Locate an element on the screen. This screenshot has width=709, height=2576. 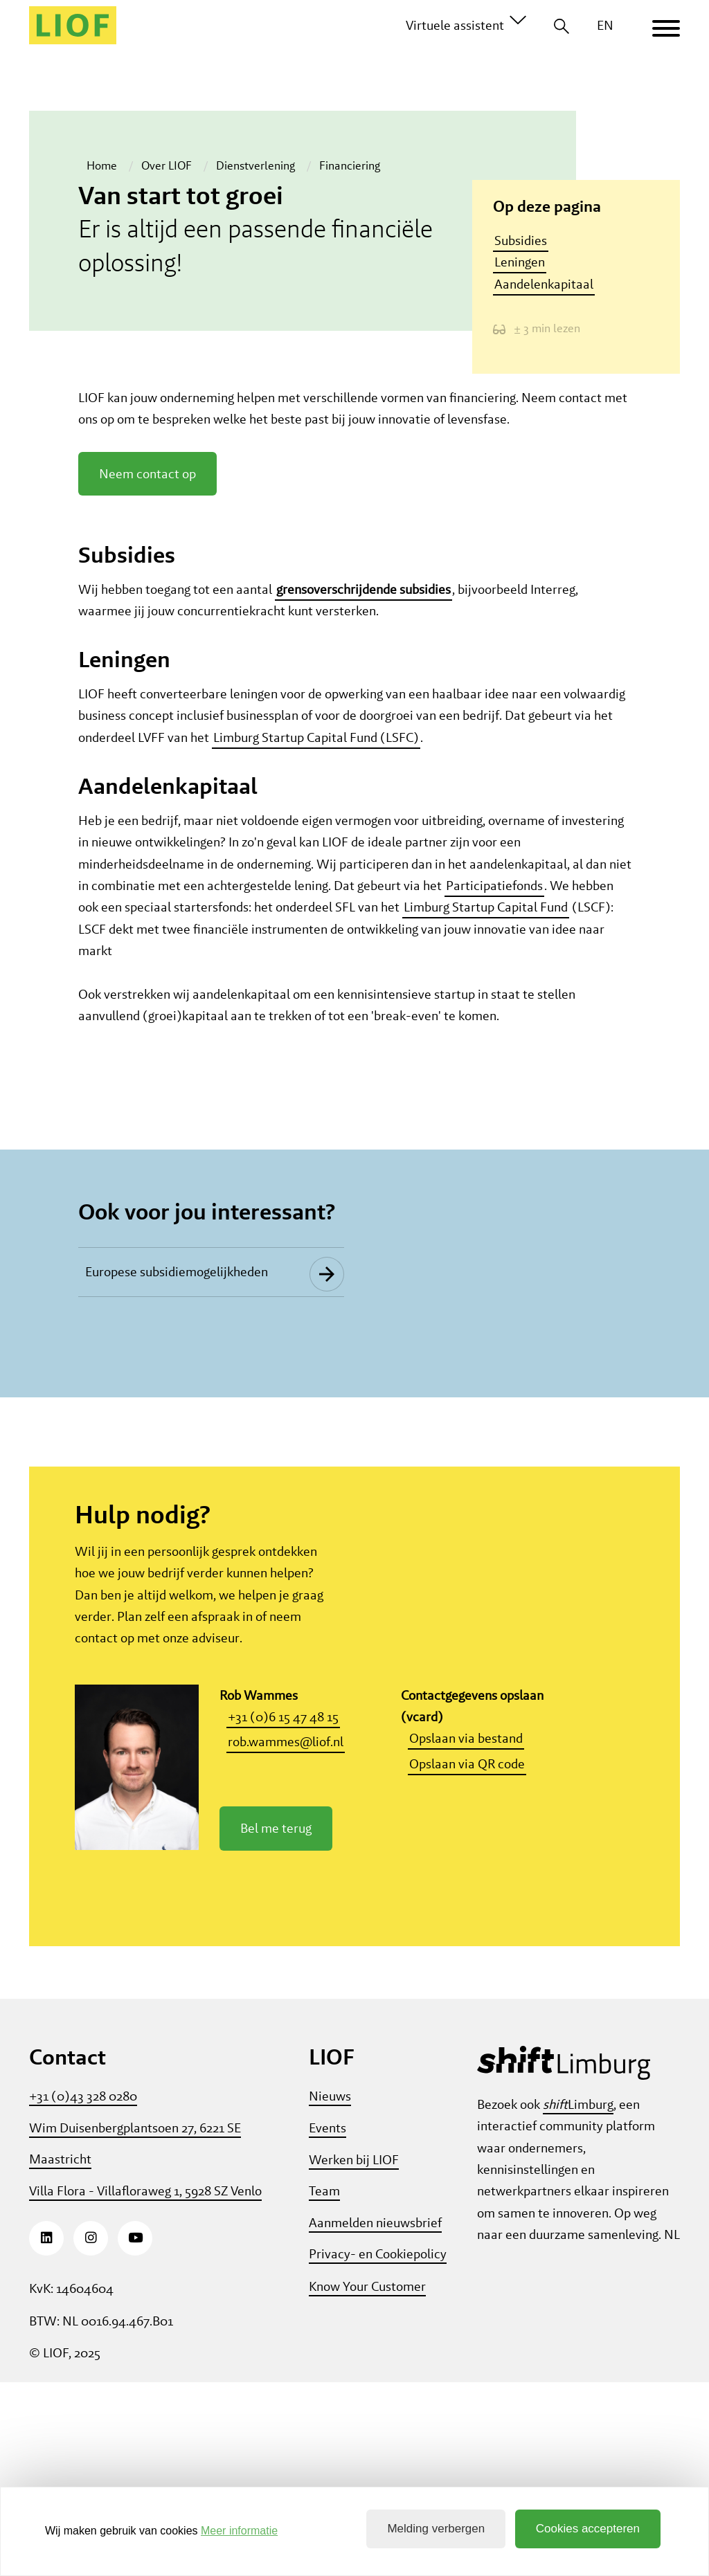
[Instagram] is located at coordinates (90, 2432).